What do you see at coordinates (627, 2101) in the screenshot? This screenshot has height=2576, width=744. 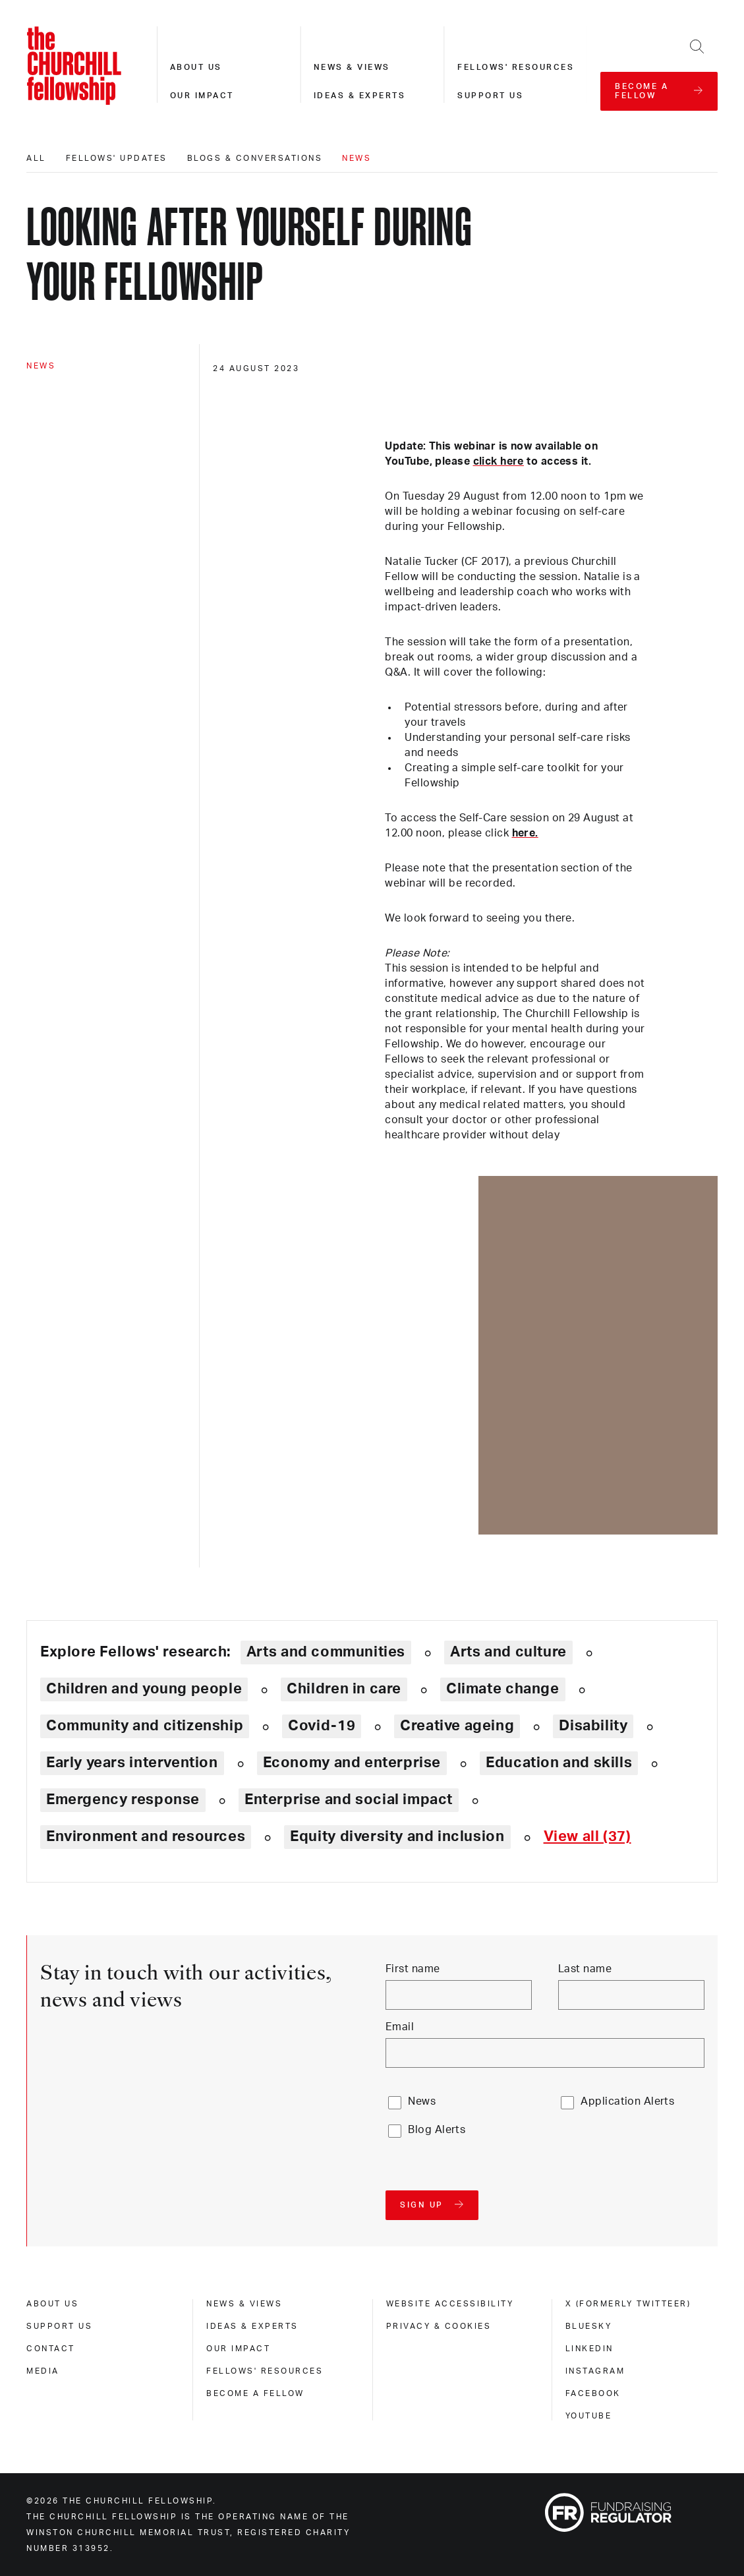 I see `Application Alerts` at bounding box center [627, 2101].